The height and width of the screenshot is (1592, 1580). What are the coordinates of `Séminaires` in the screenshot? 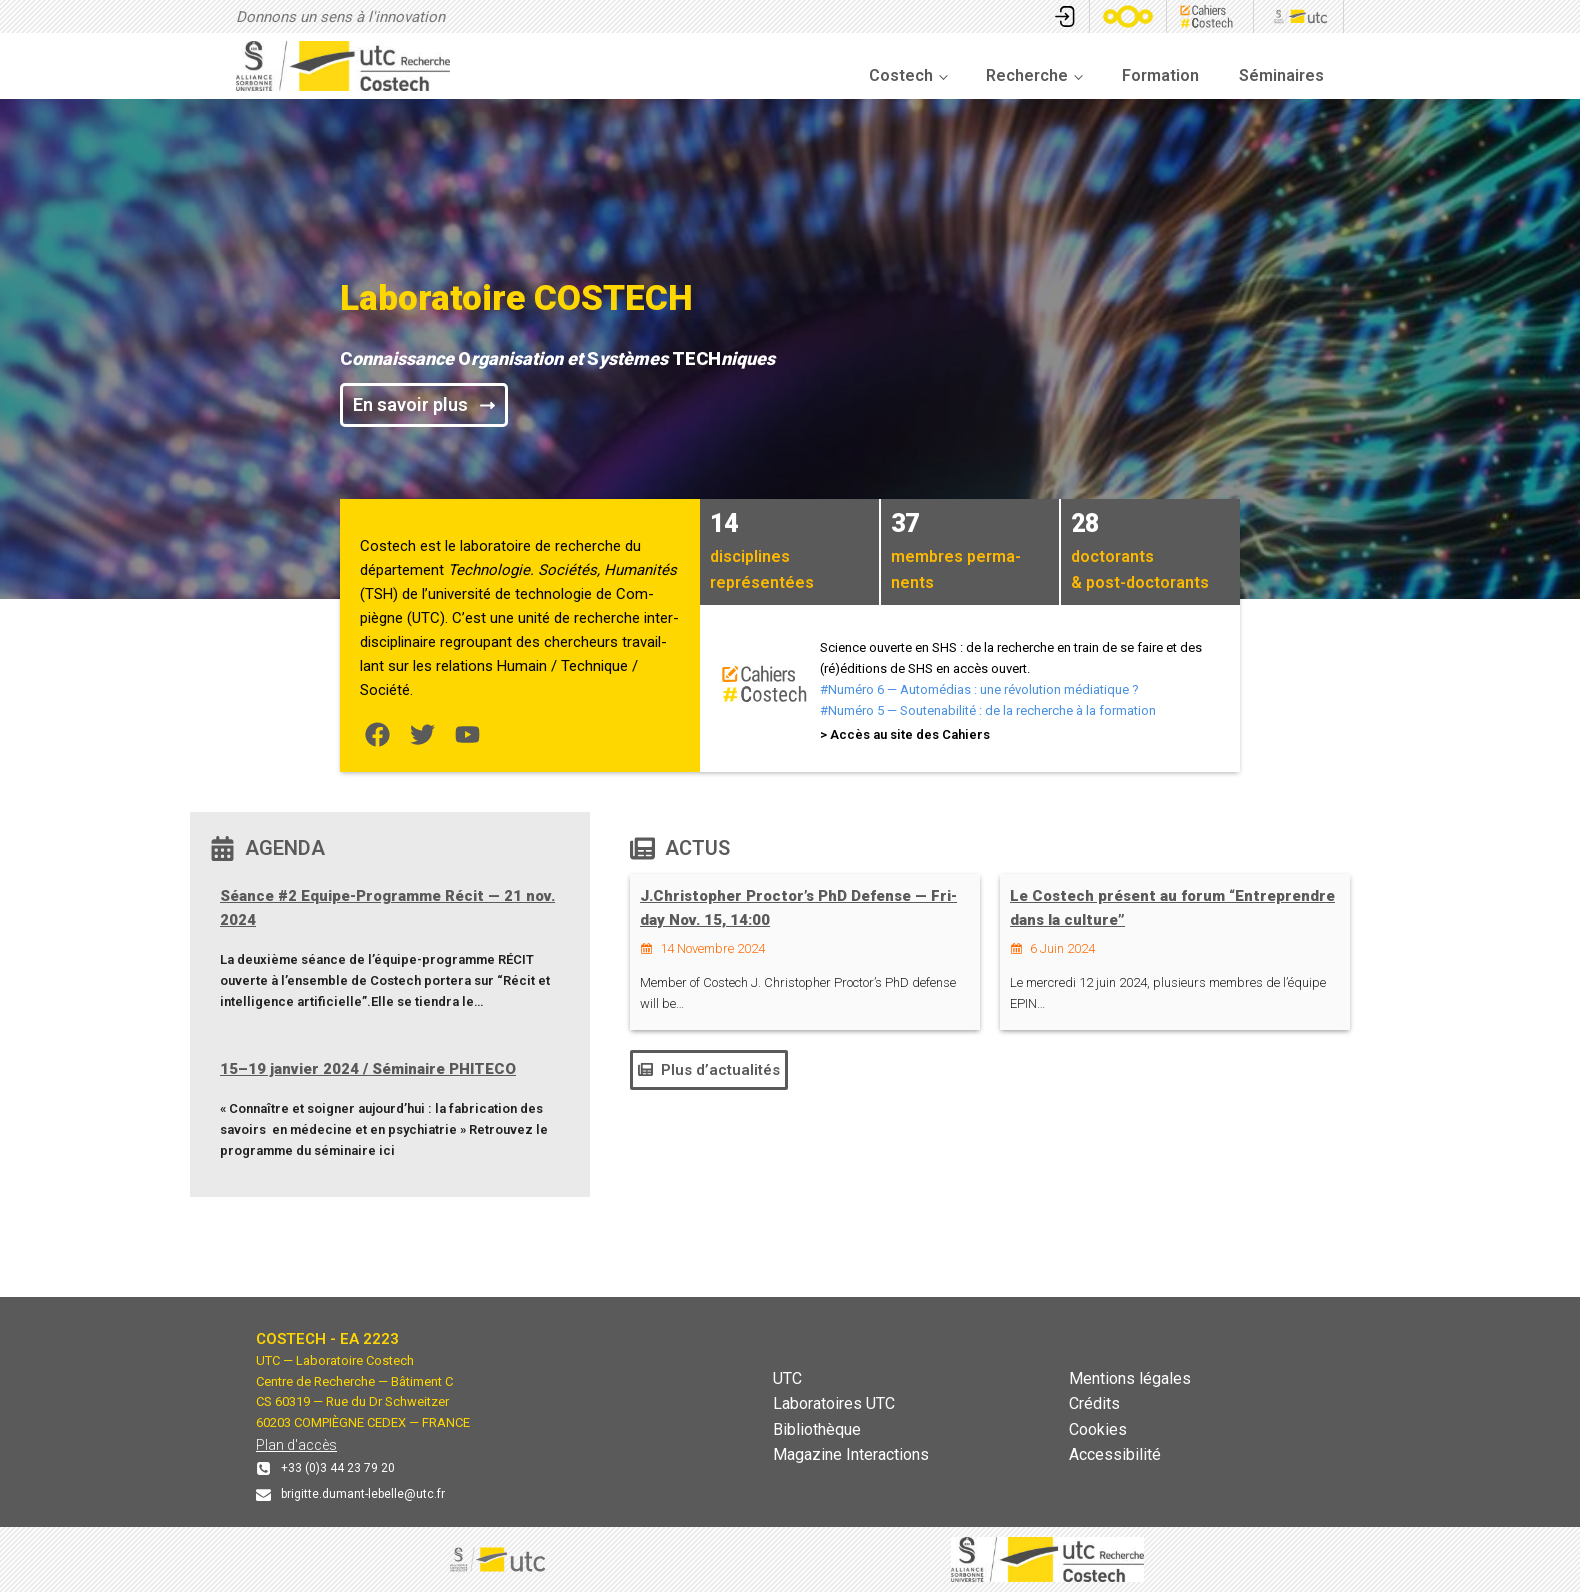 It's located at (1281, 75).